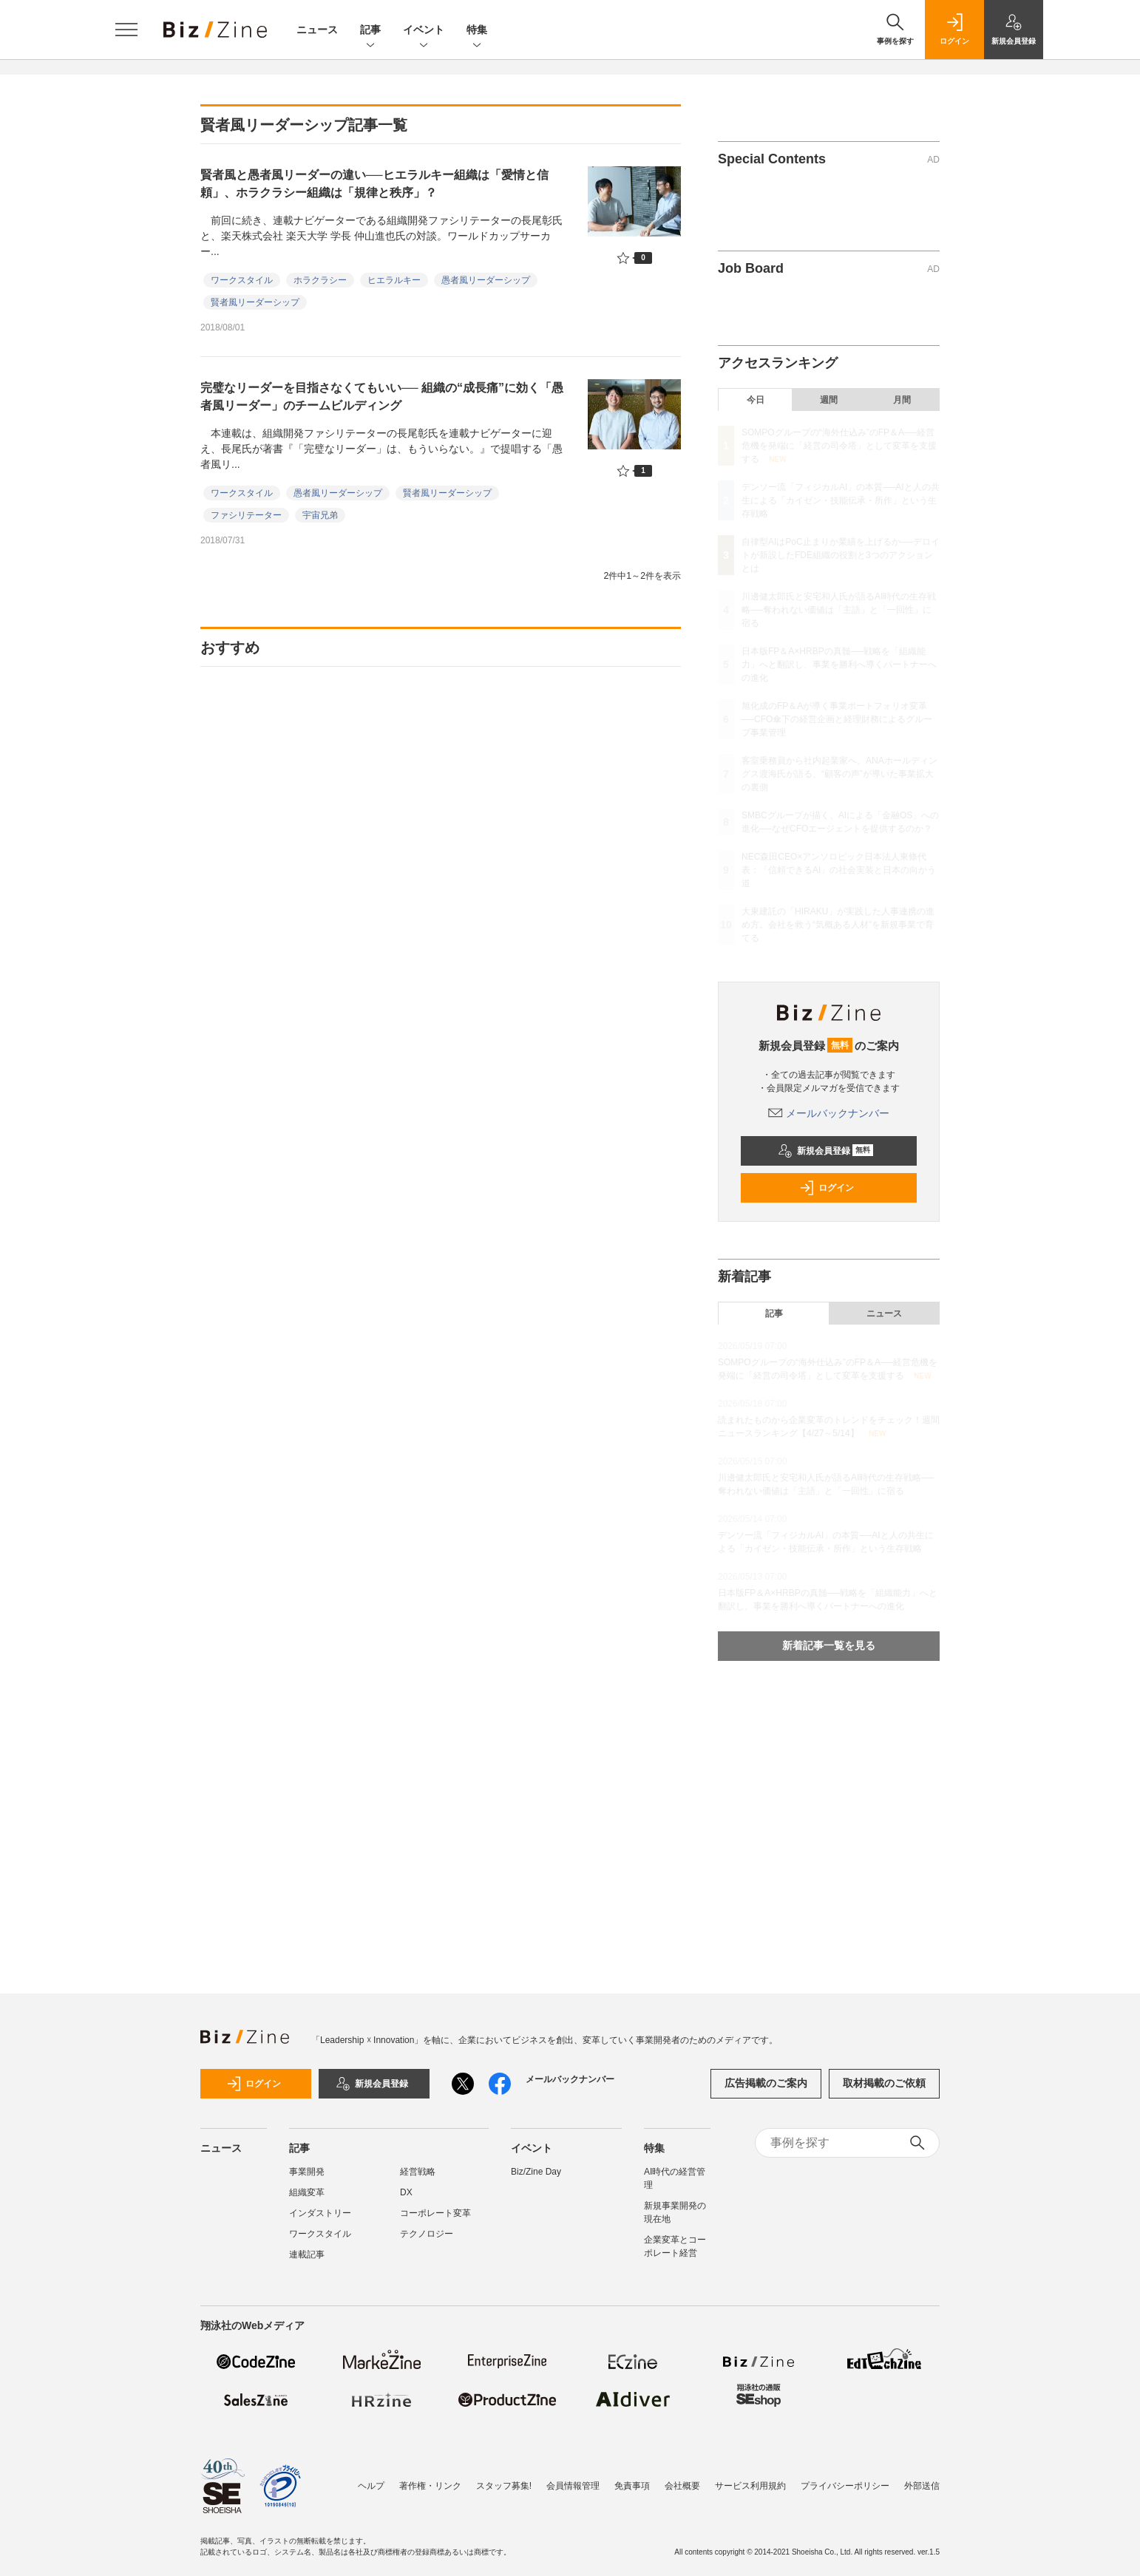 This screenshot has height=2576, width=1140. I want to click on 月間, so click(902, 400).